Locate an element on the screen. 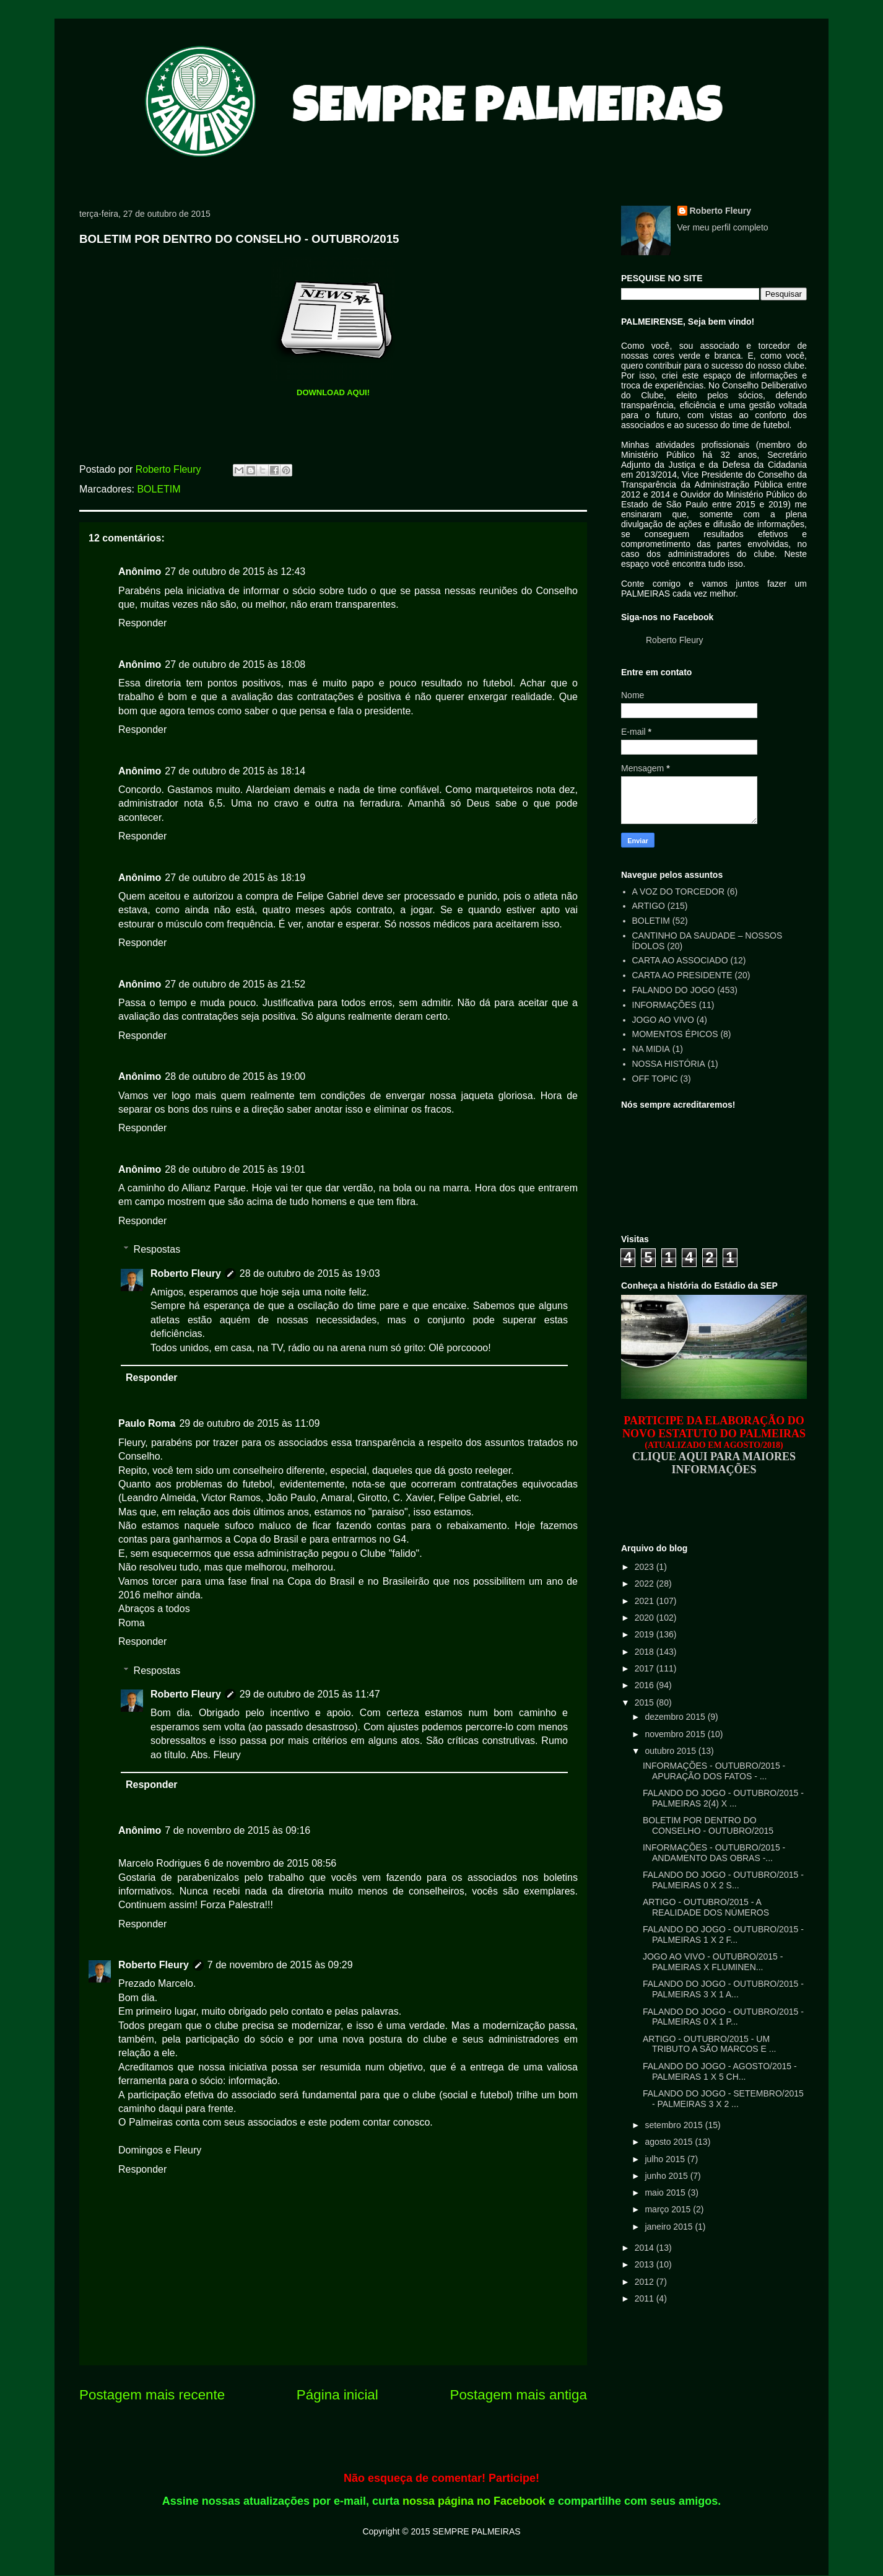 The height and width of the screenshot is (2576, 883). Postagem mais antiga is located at coordinates (518, 2395).